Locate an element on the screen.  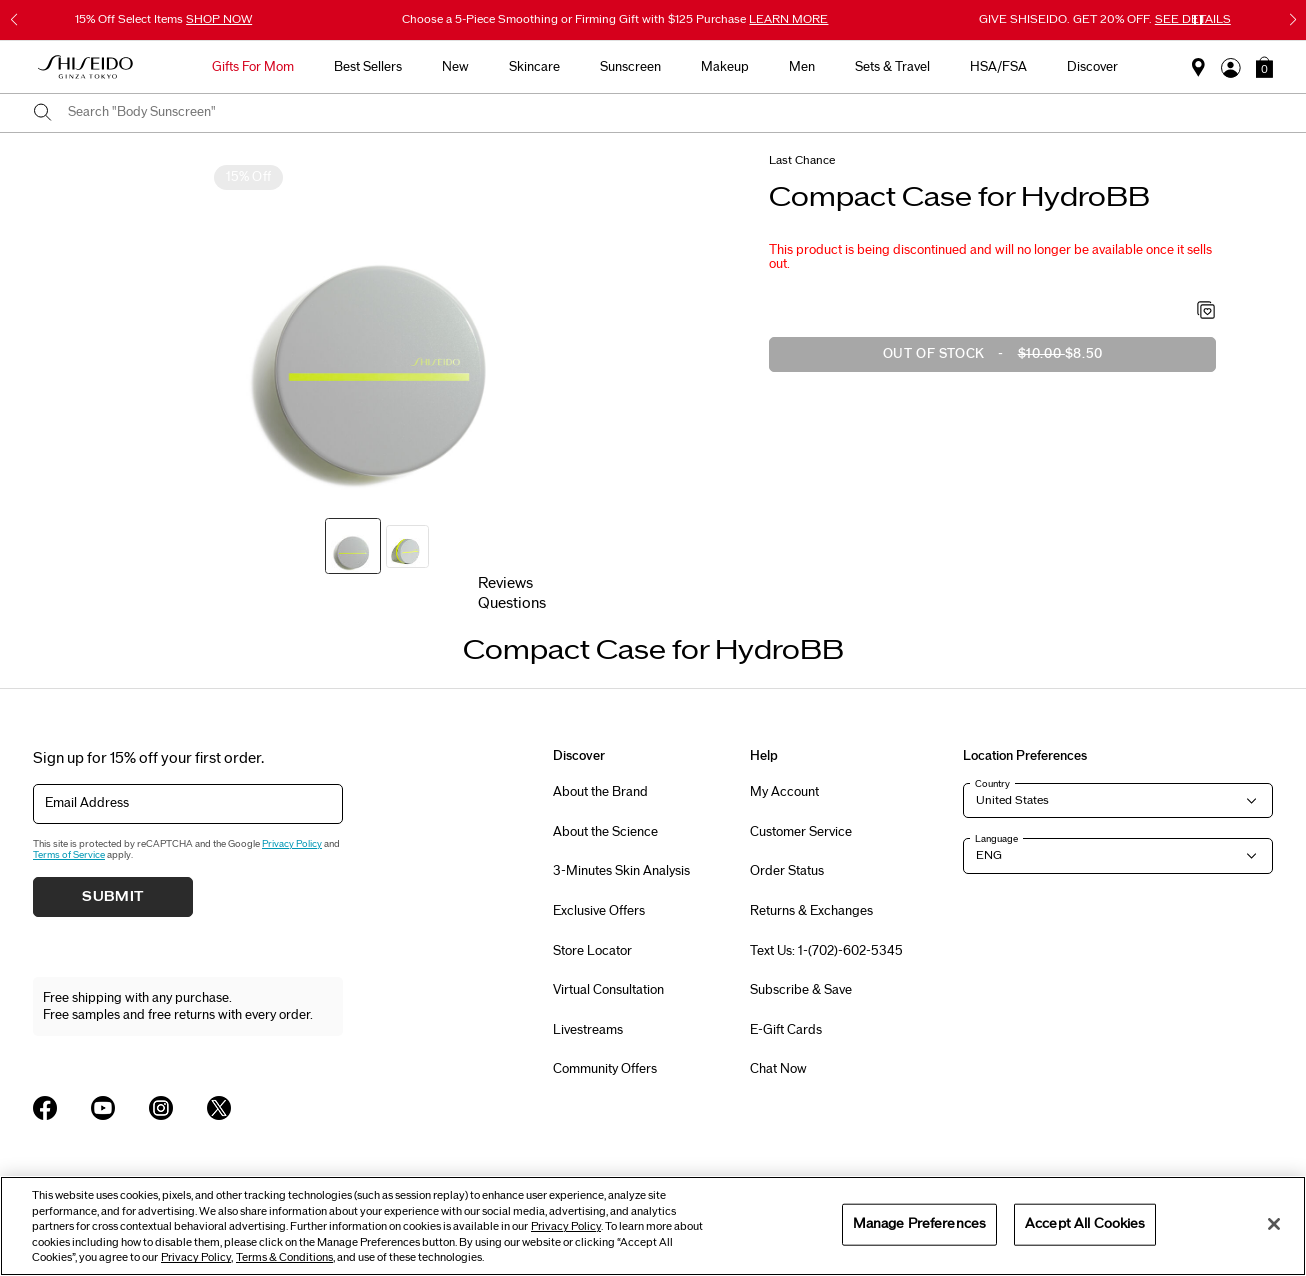
Sunscreen [button] is located at coordinates (630, 67).